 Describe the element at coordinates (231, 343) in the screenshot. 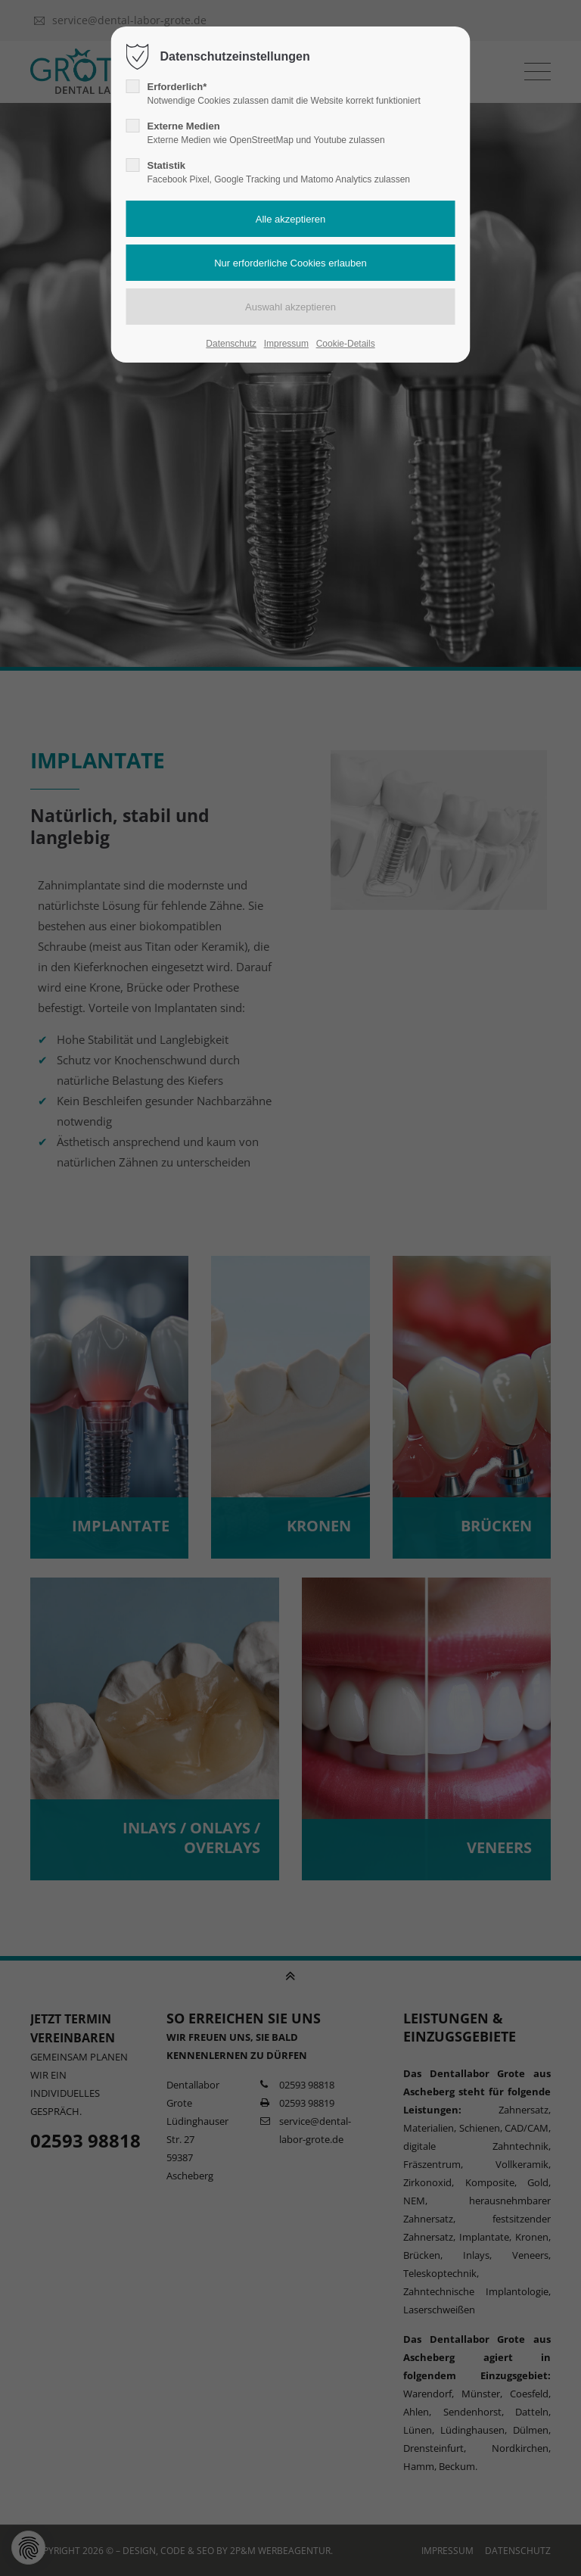

I see `Datenschutz` at that location.